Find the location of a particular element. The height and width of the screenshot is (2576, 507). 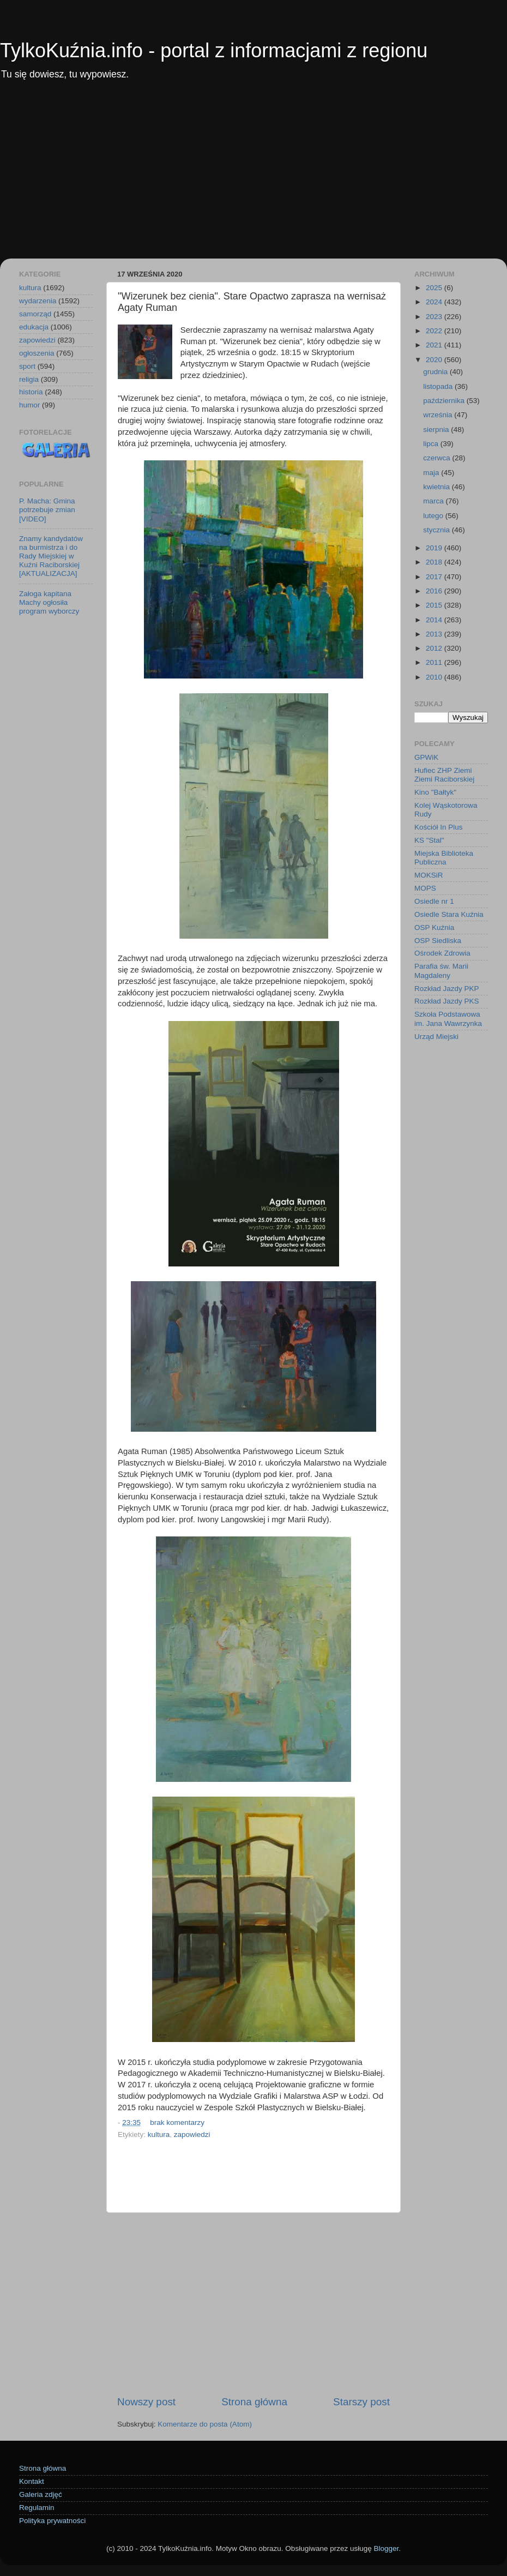

sierpnia is located at coordinates (437, 429).